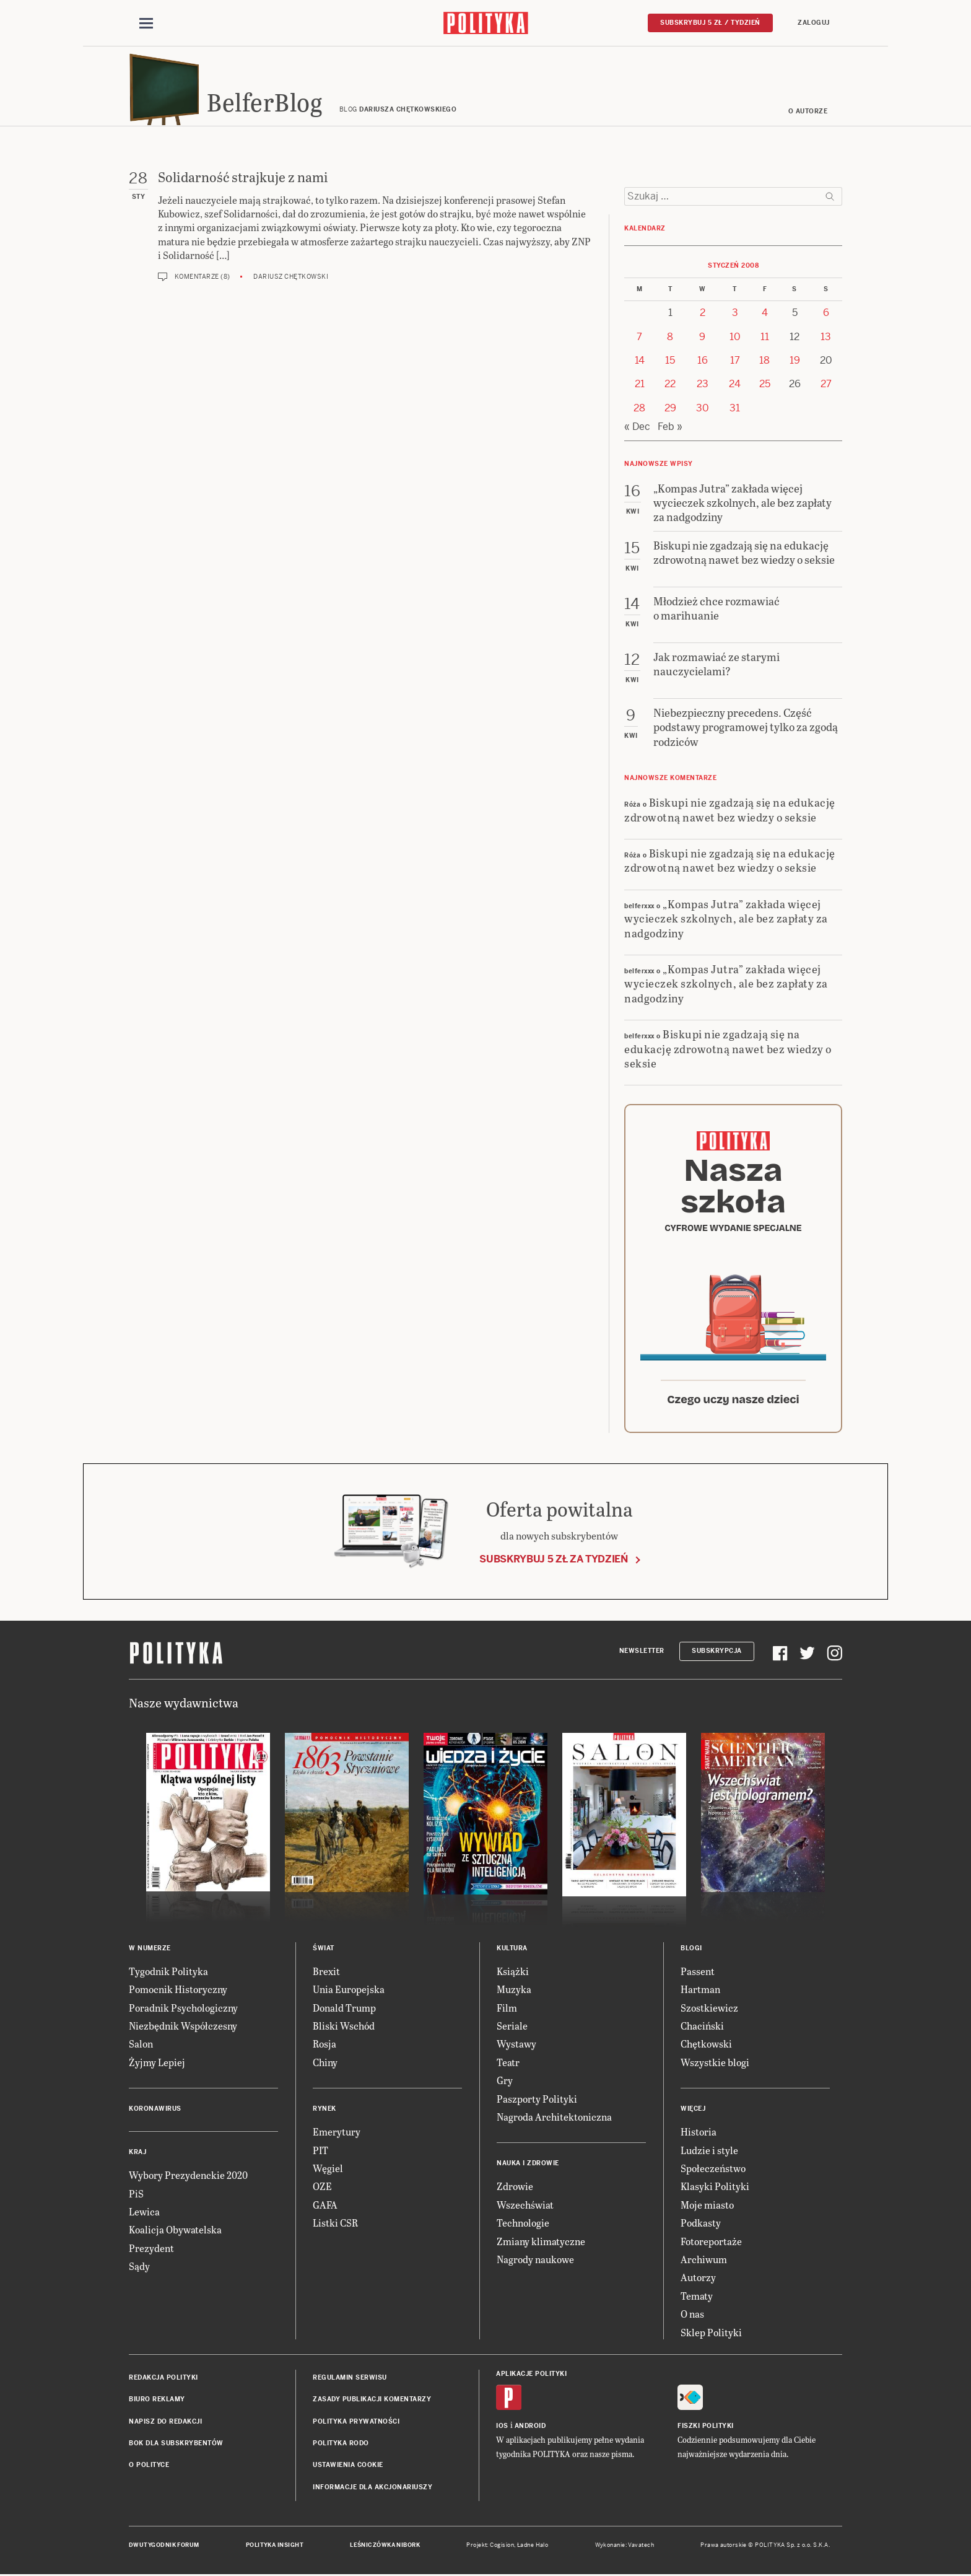 This screenshot has width=971, height=2576. Describe the element at coordinates (502, 2428) in the screenshot. I see `iOS` at that location.